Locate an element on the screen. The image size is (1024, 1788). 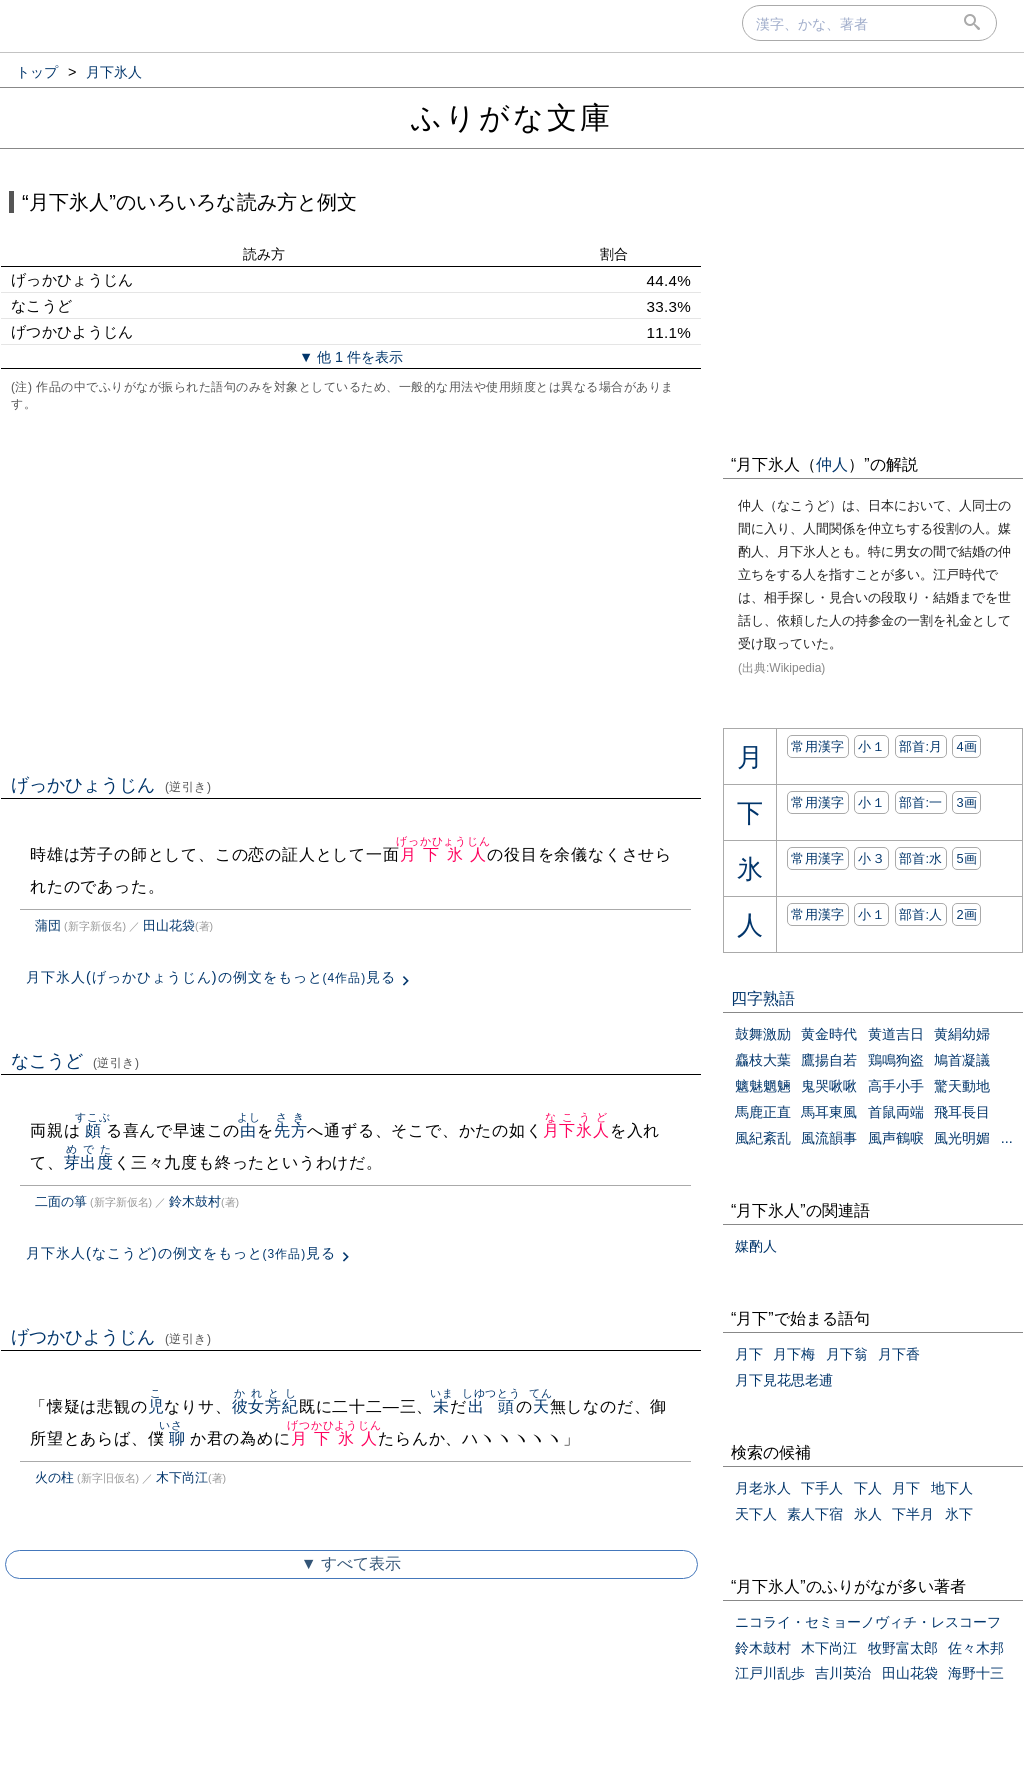
馬鹿正直 is located at coordinates (763, 1112).